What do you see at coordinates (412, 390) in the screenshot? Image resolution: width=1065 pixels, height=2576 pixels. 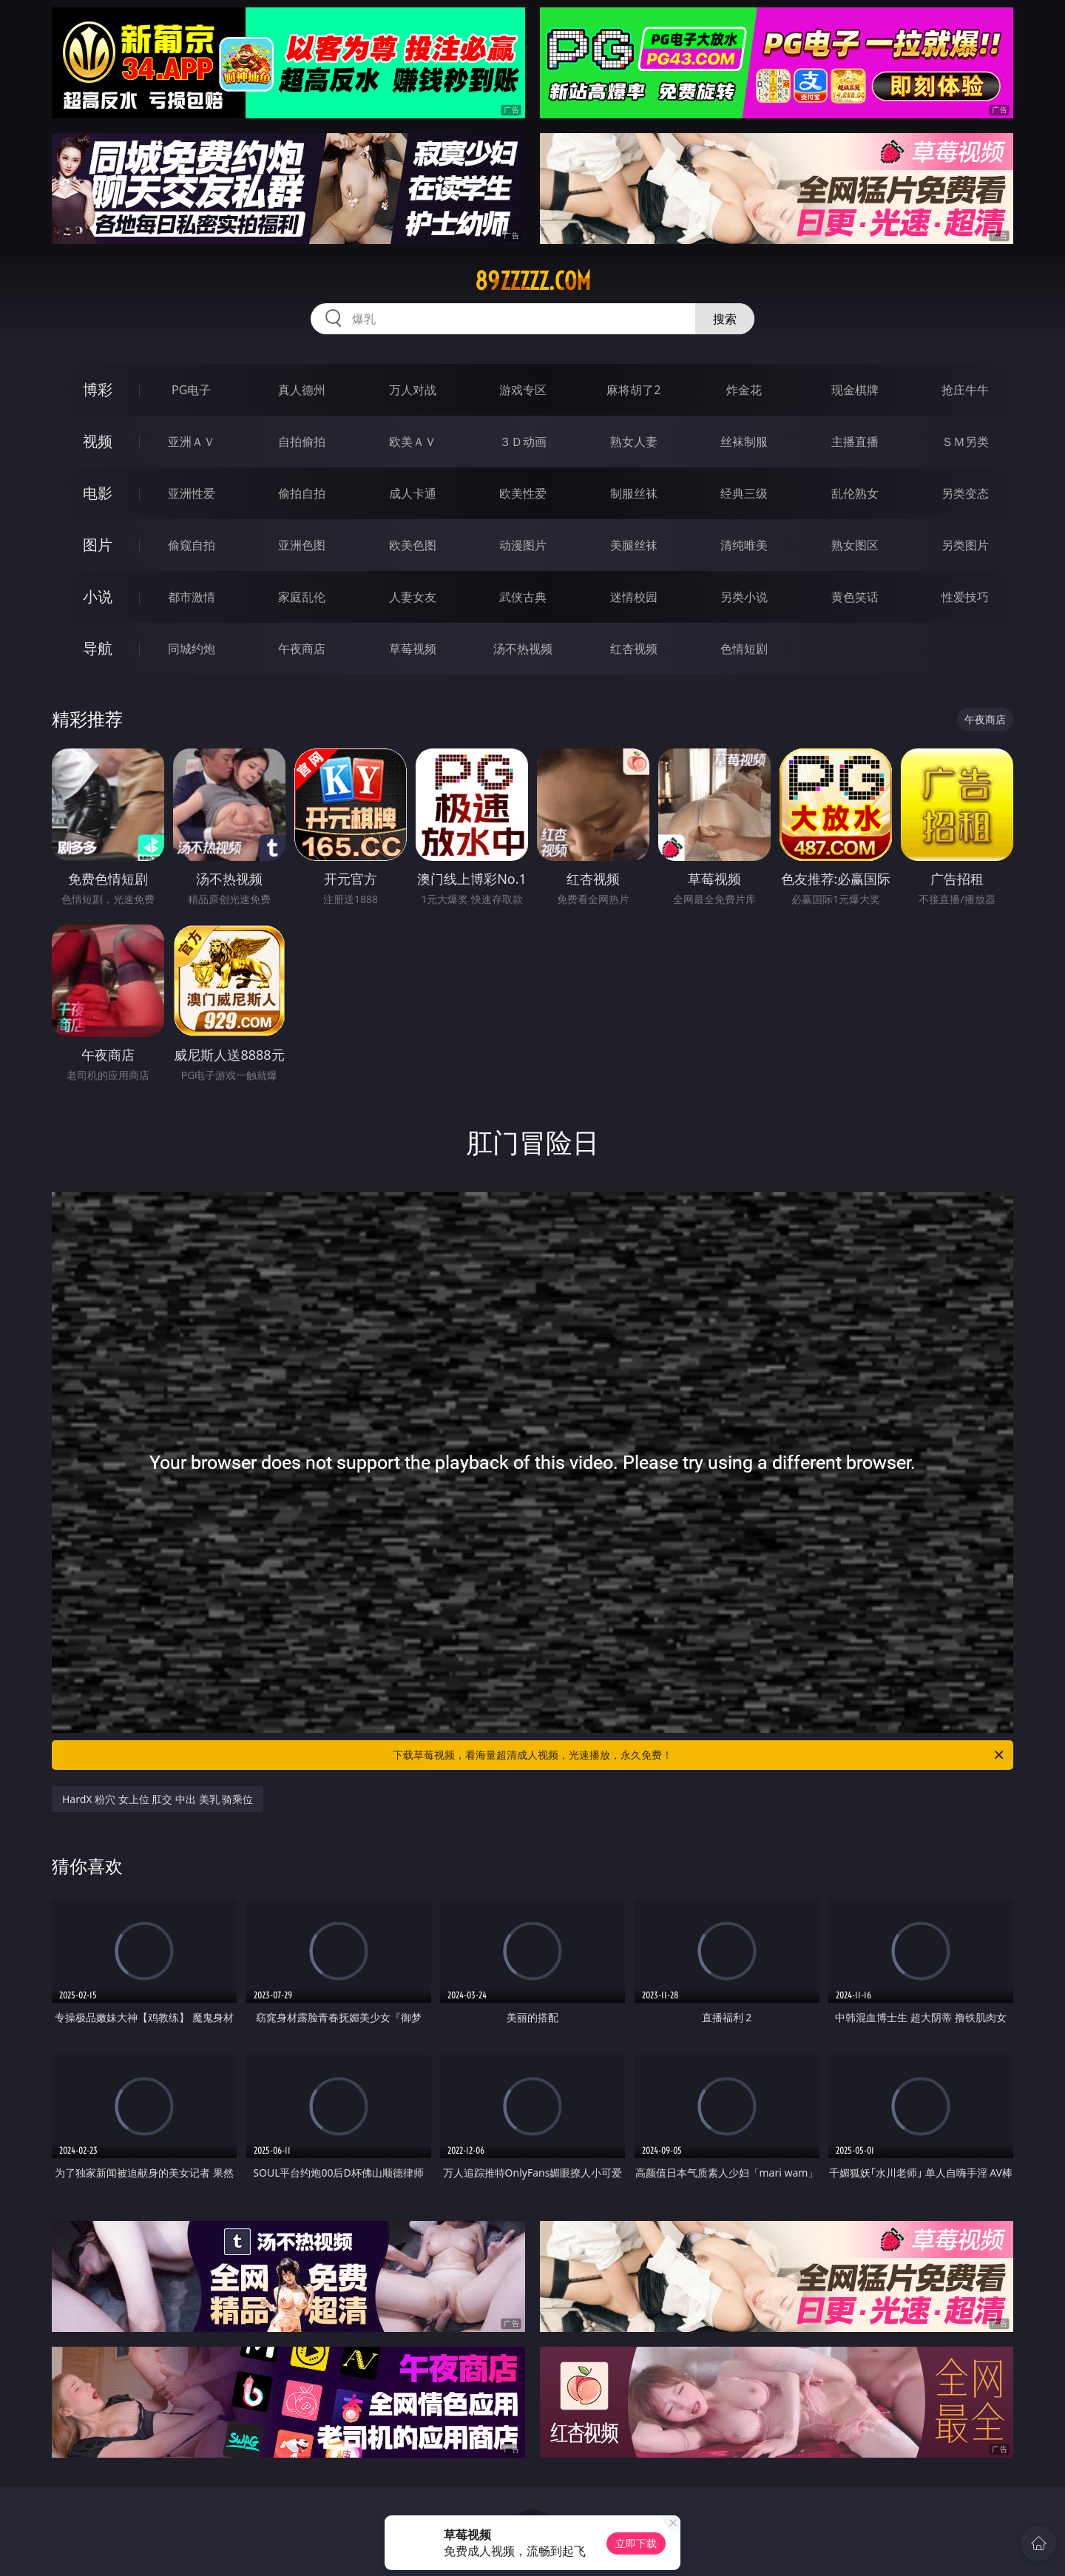 I see `万人对战` at bounding box center [412, 390].